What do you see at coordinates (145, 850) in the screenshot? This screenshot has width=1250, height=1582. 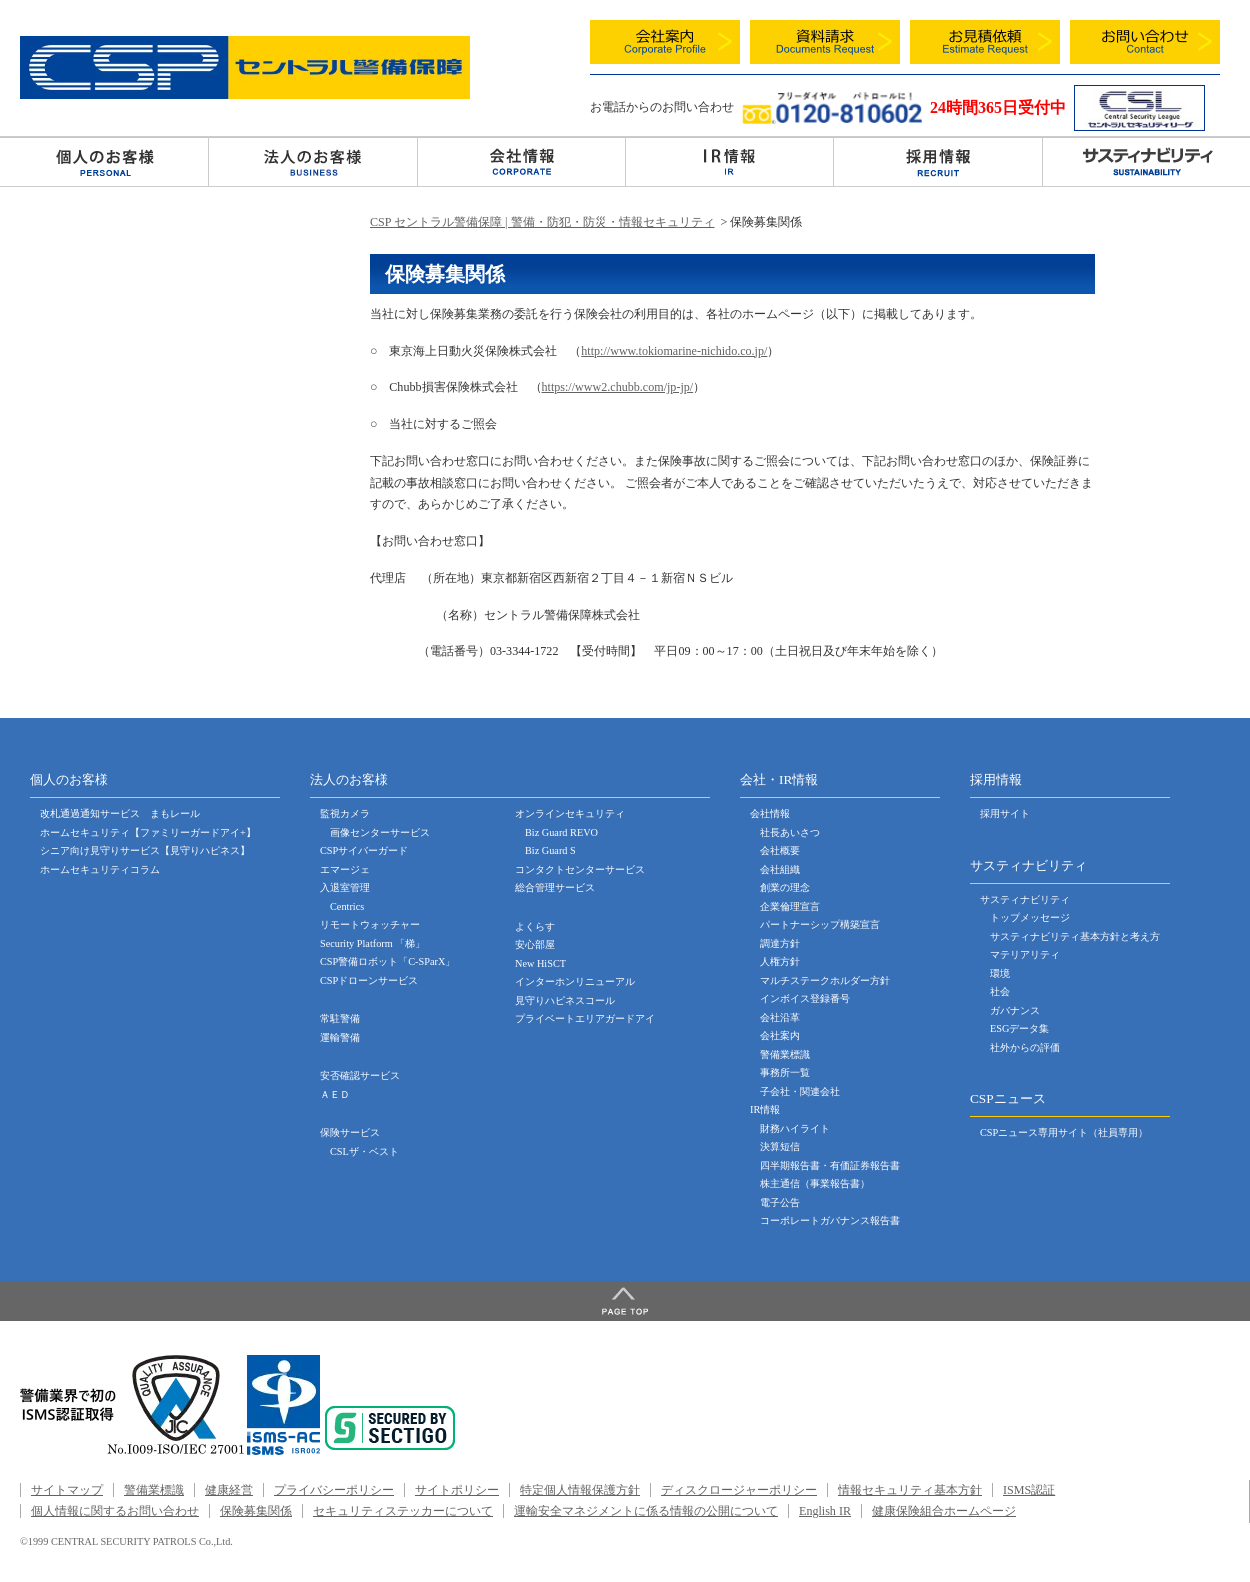 I see `シニア向け見守りサービス【見守りハピネス】` at bounding box center [145, 850].